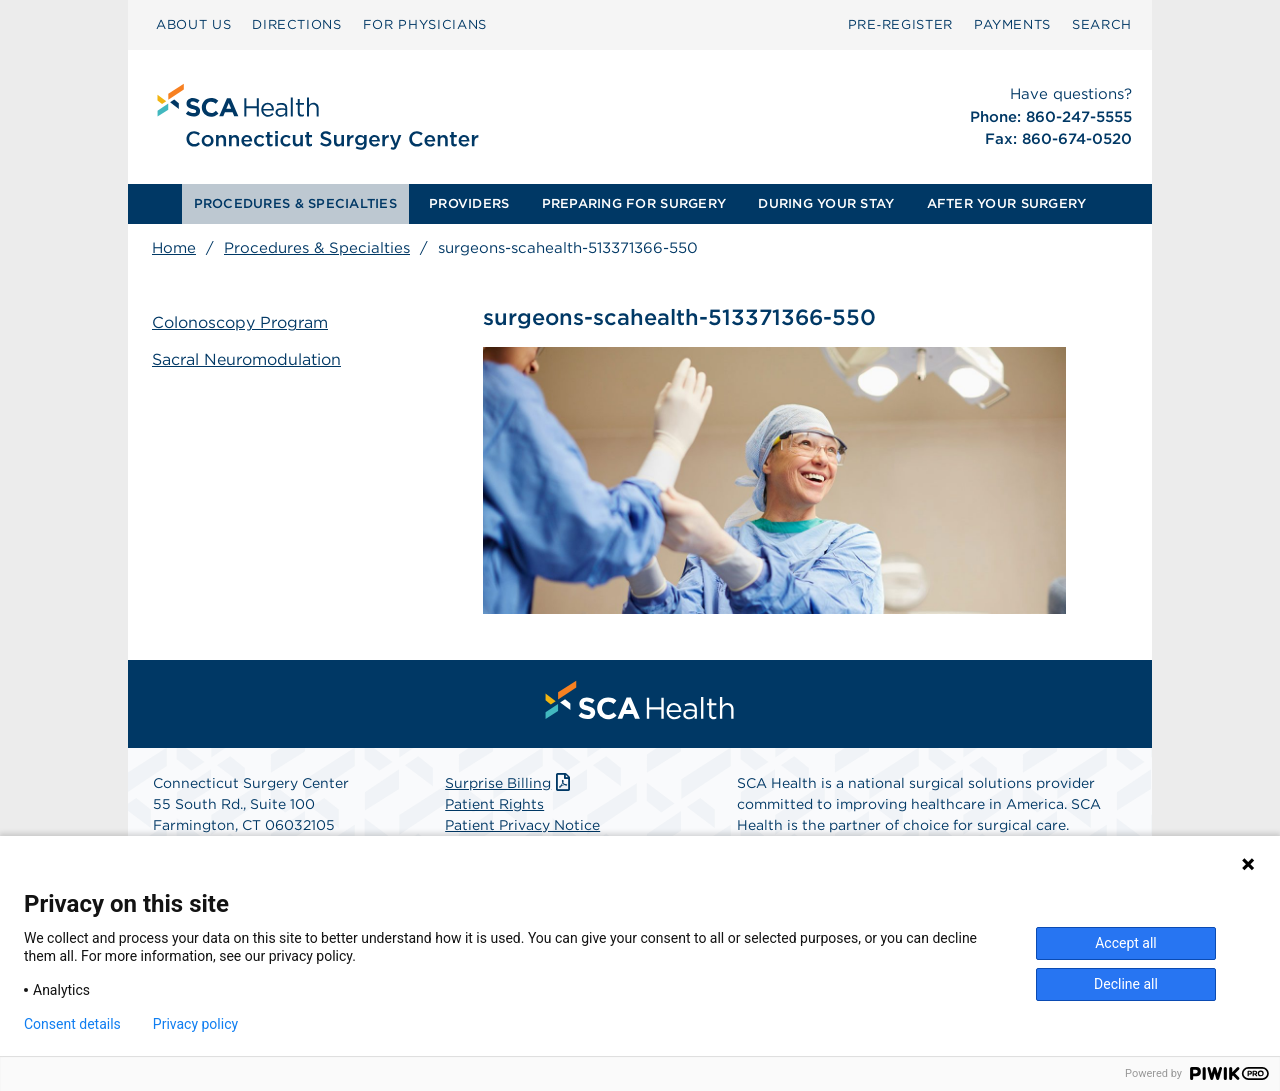 This screenshot has height=1091, width=1280. I want to click on ABOUT US, so click(193, 24).